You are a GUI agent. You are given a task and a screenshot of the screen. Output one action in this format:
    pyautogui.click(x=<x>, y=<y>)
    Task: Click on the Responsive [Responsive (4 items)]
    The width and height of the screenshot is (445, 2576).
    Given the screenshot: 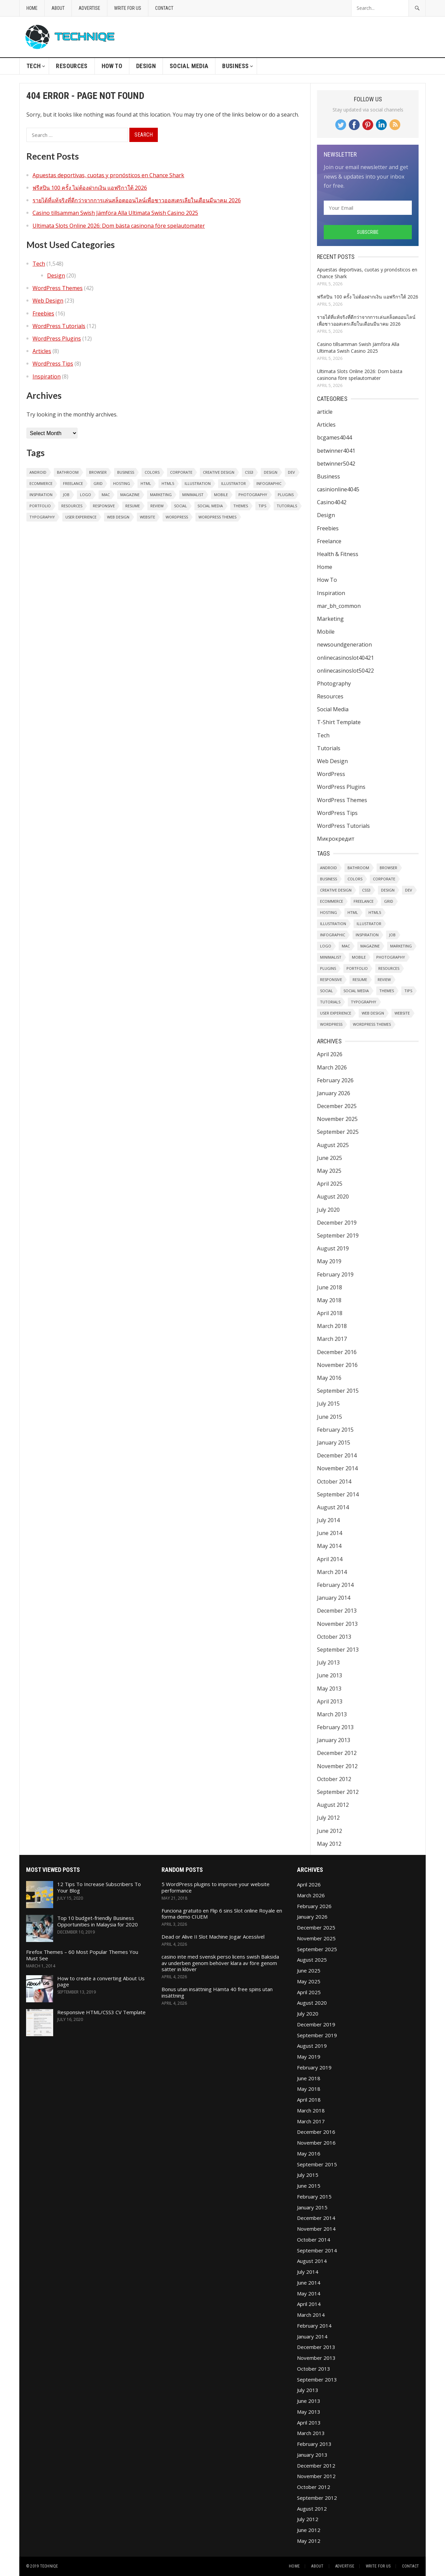 What is the action you would take?
    pyautogui.click(x=104, y=505)
    